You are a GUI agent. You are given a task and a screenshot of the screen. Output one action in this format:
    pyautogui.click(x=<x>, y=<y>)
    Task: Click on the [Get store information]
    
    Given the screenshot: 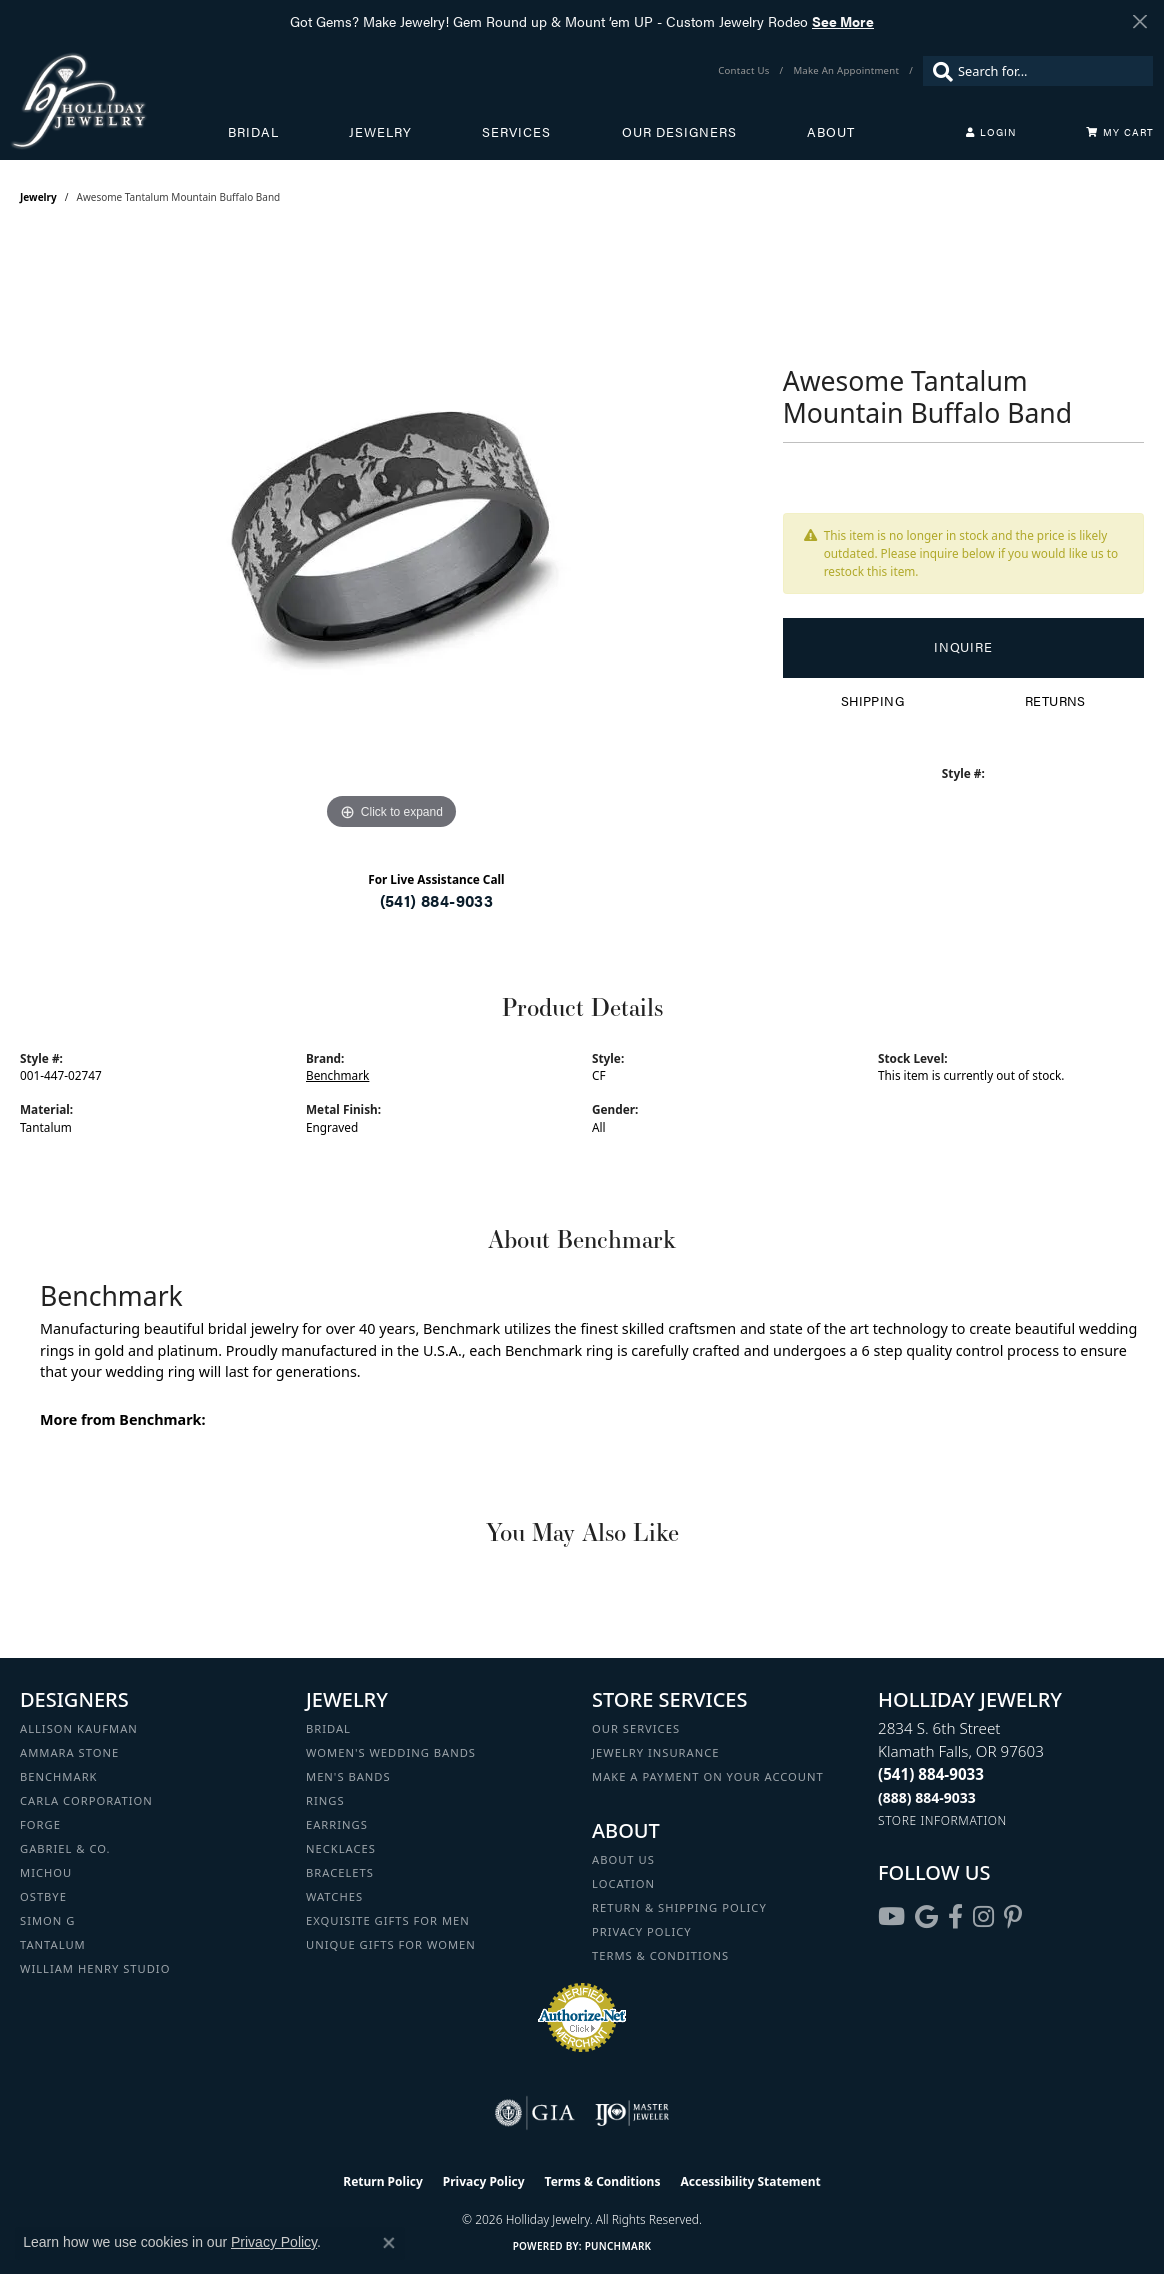 What is the action you would take?
    pyautogui.click(x=942, y=1820)
    